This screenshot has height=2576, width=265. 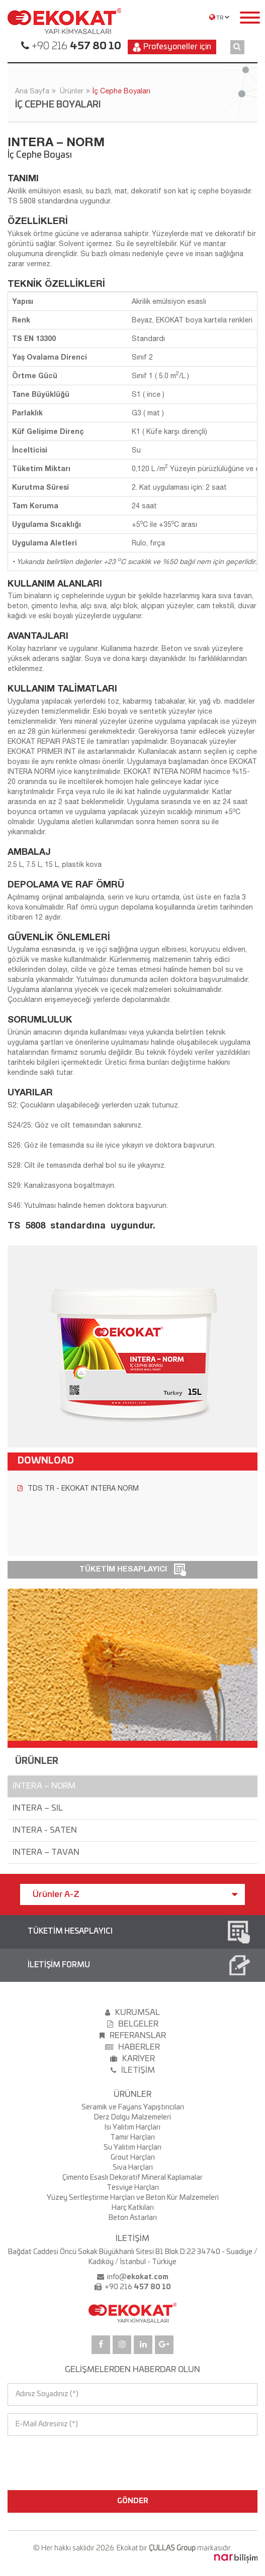 I want to click on Seramik ve Fayans Yapıştırıcıları, so click(x=132, y=2107).